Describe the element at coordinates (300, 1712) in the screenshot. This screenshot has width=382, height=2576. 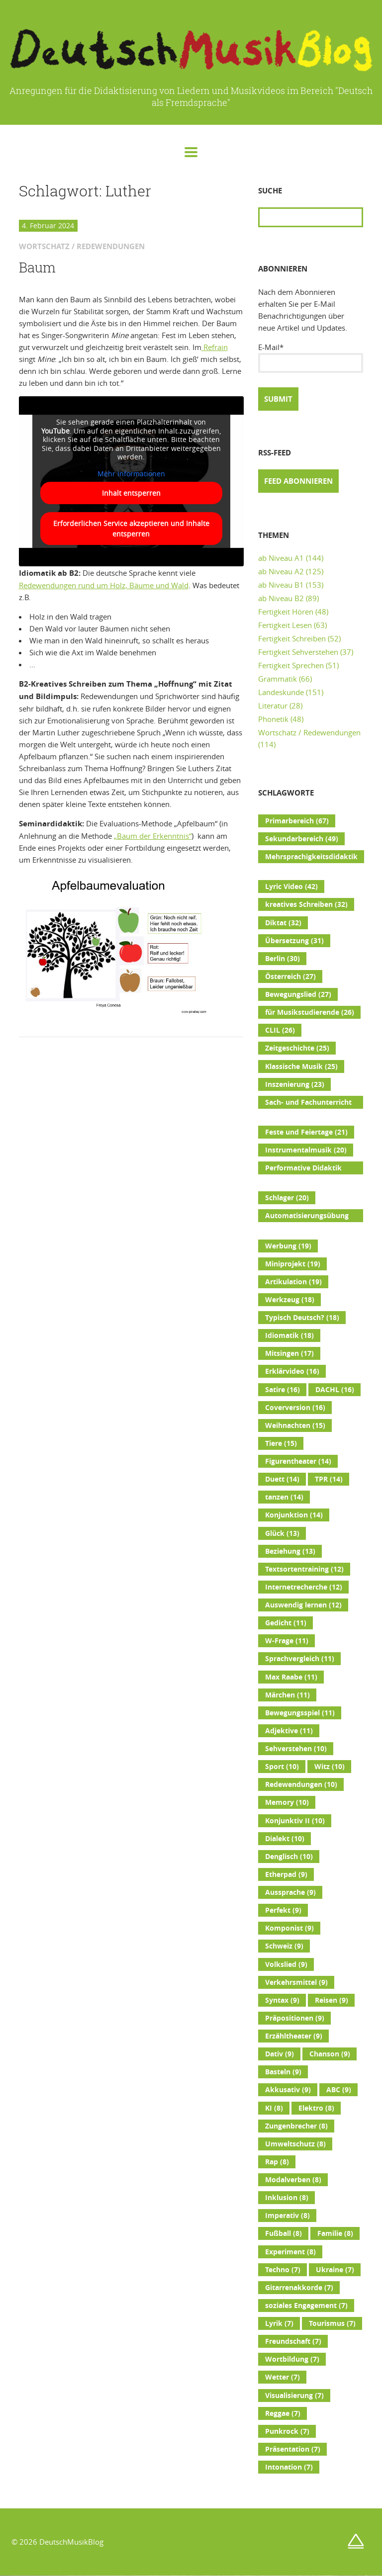
I see `Bewegungsspiel [Bewegungsspiel (11 Einträge)]` at that location.